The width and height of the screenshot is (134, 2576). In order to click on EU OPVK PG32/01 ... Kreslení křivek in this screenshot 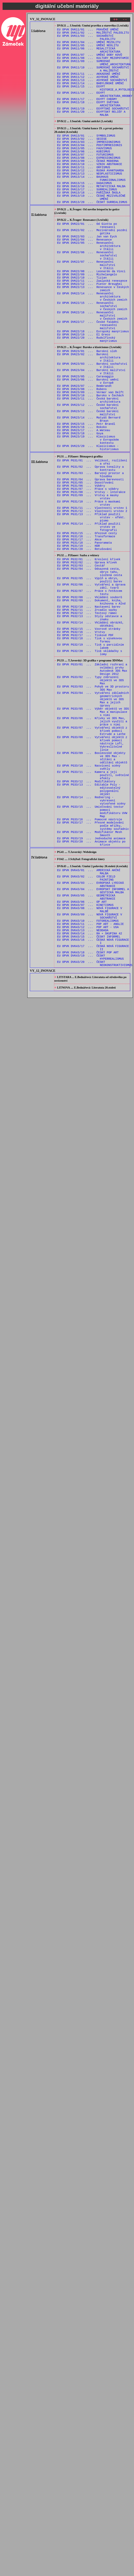, I will do `click(88, 654)`.